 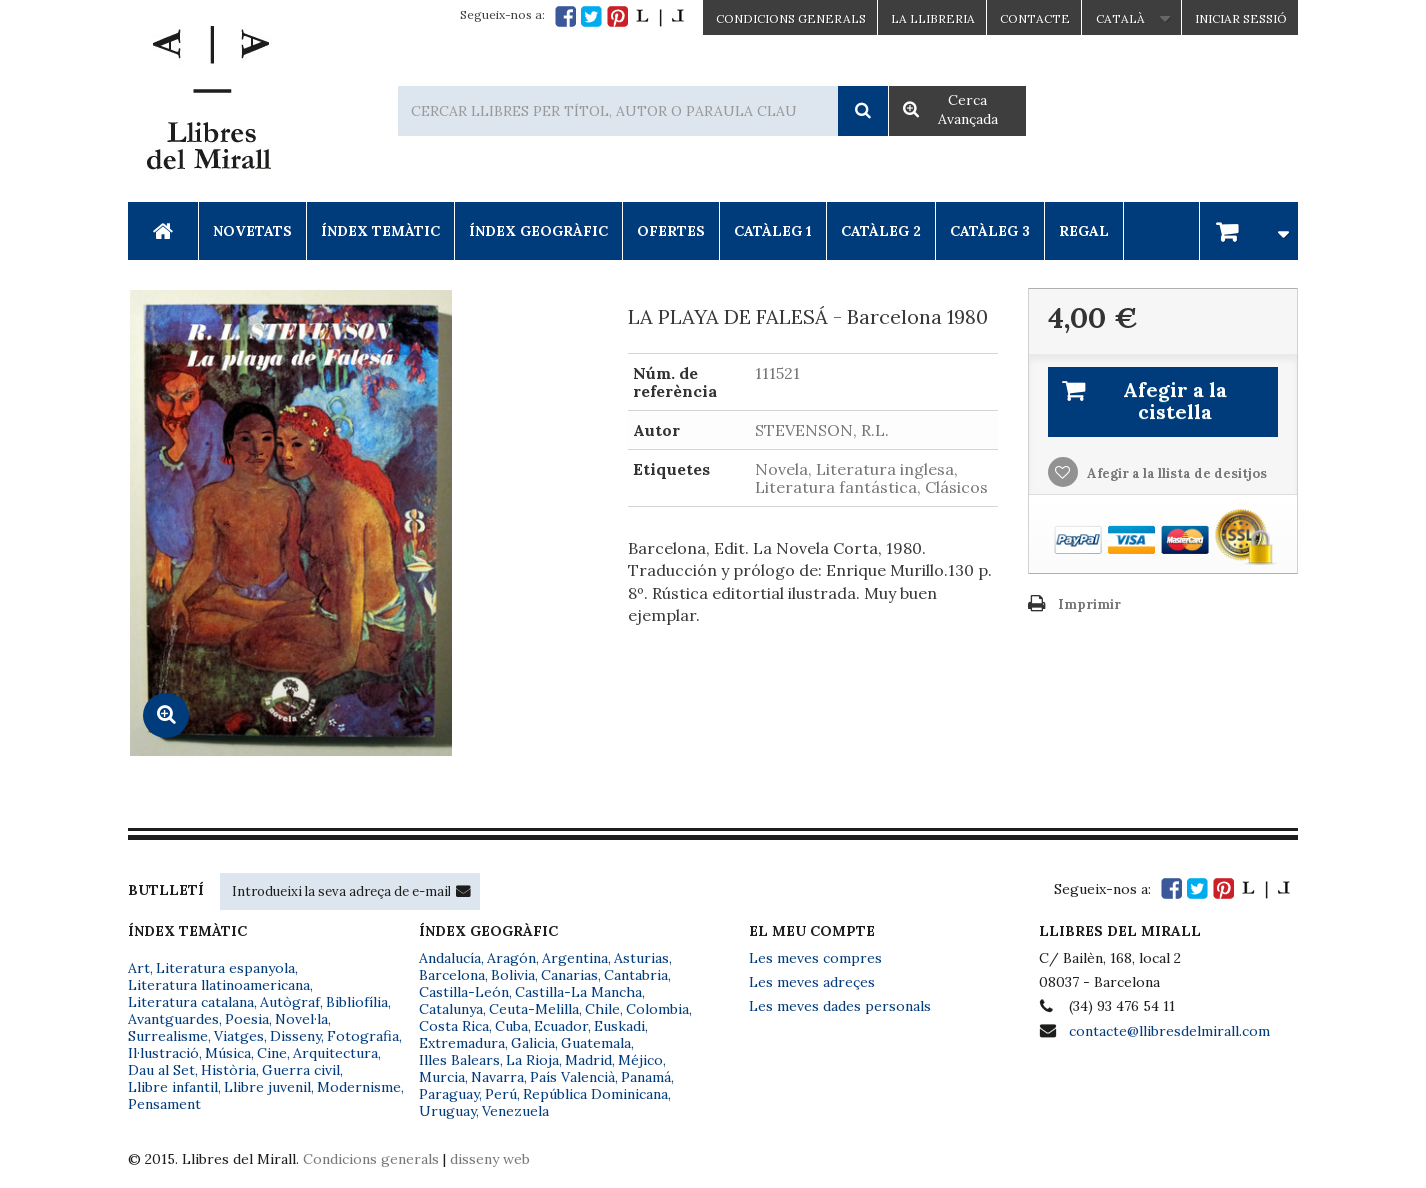 What do you see at coordinates (812, 982) in the screenshot?
I see `Les meves adreçes` at bounding box center [812, 982].